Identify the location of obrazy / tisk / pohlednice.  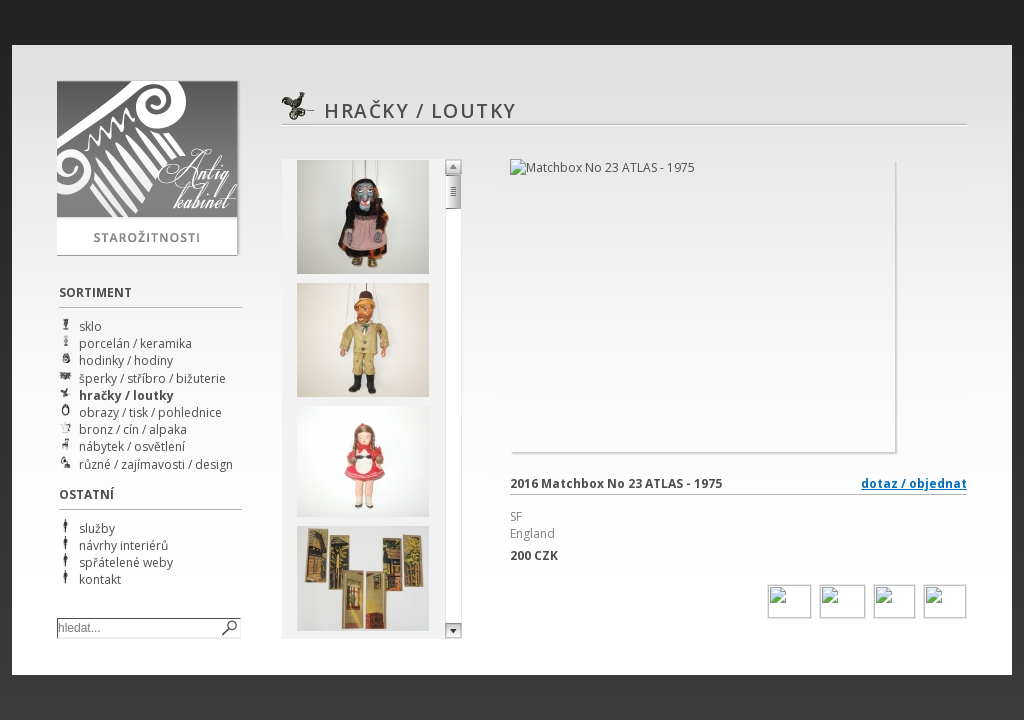
(150, 412).